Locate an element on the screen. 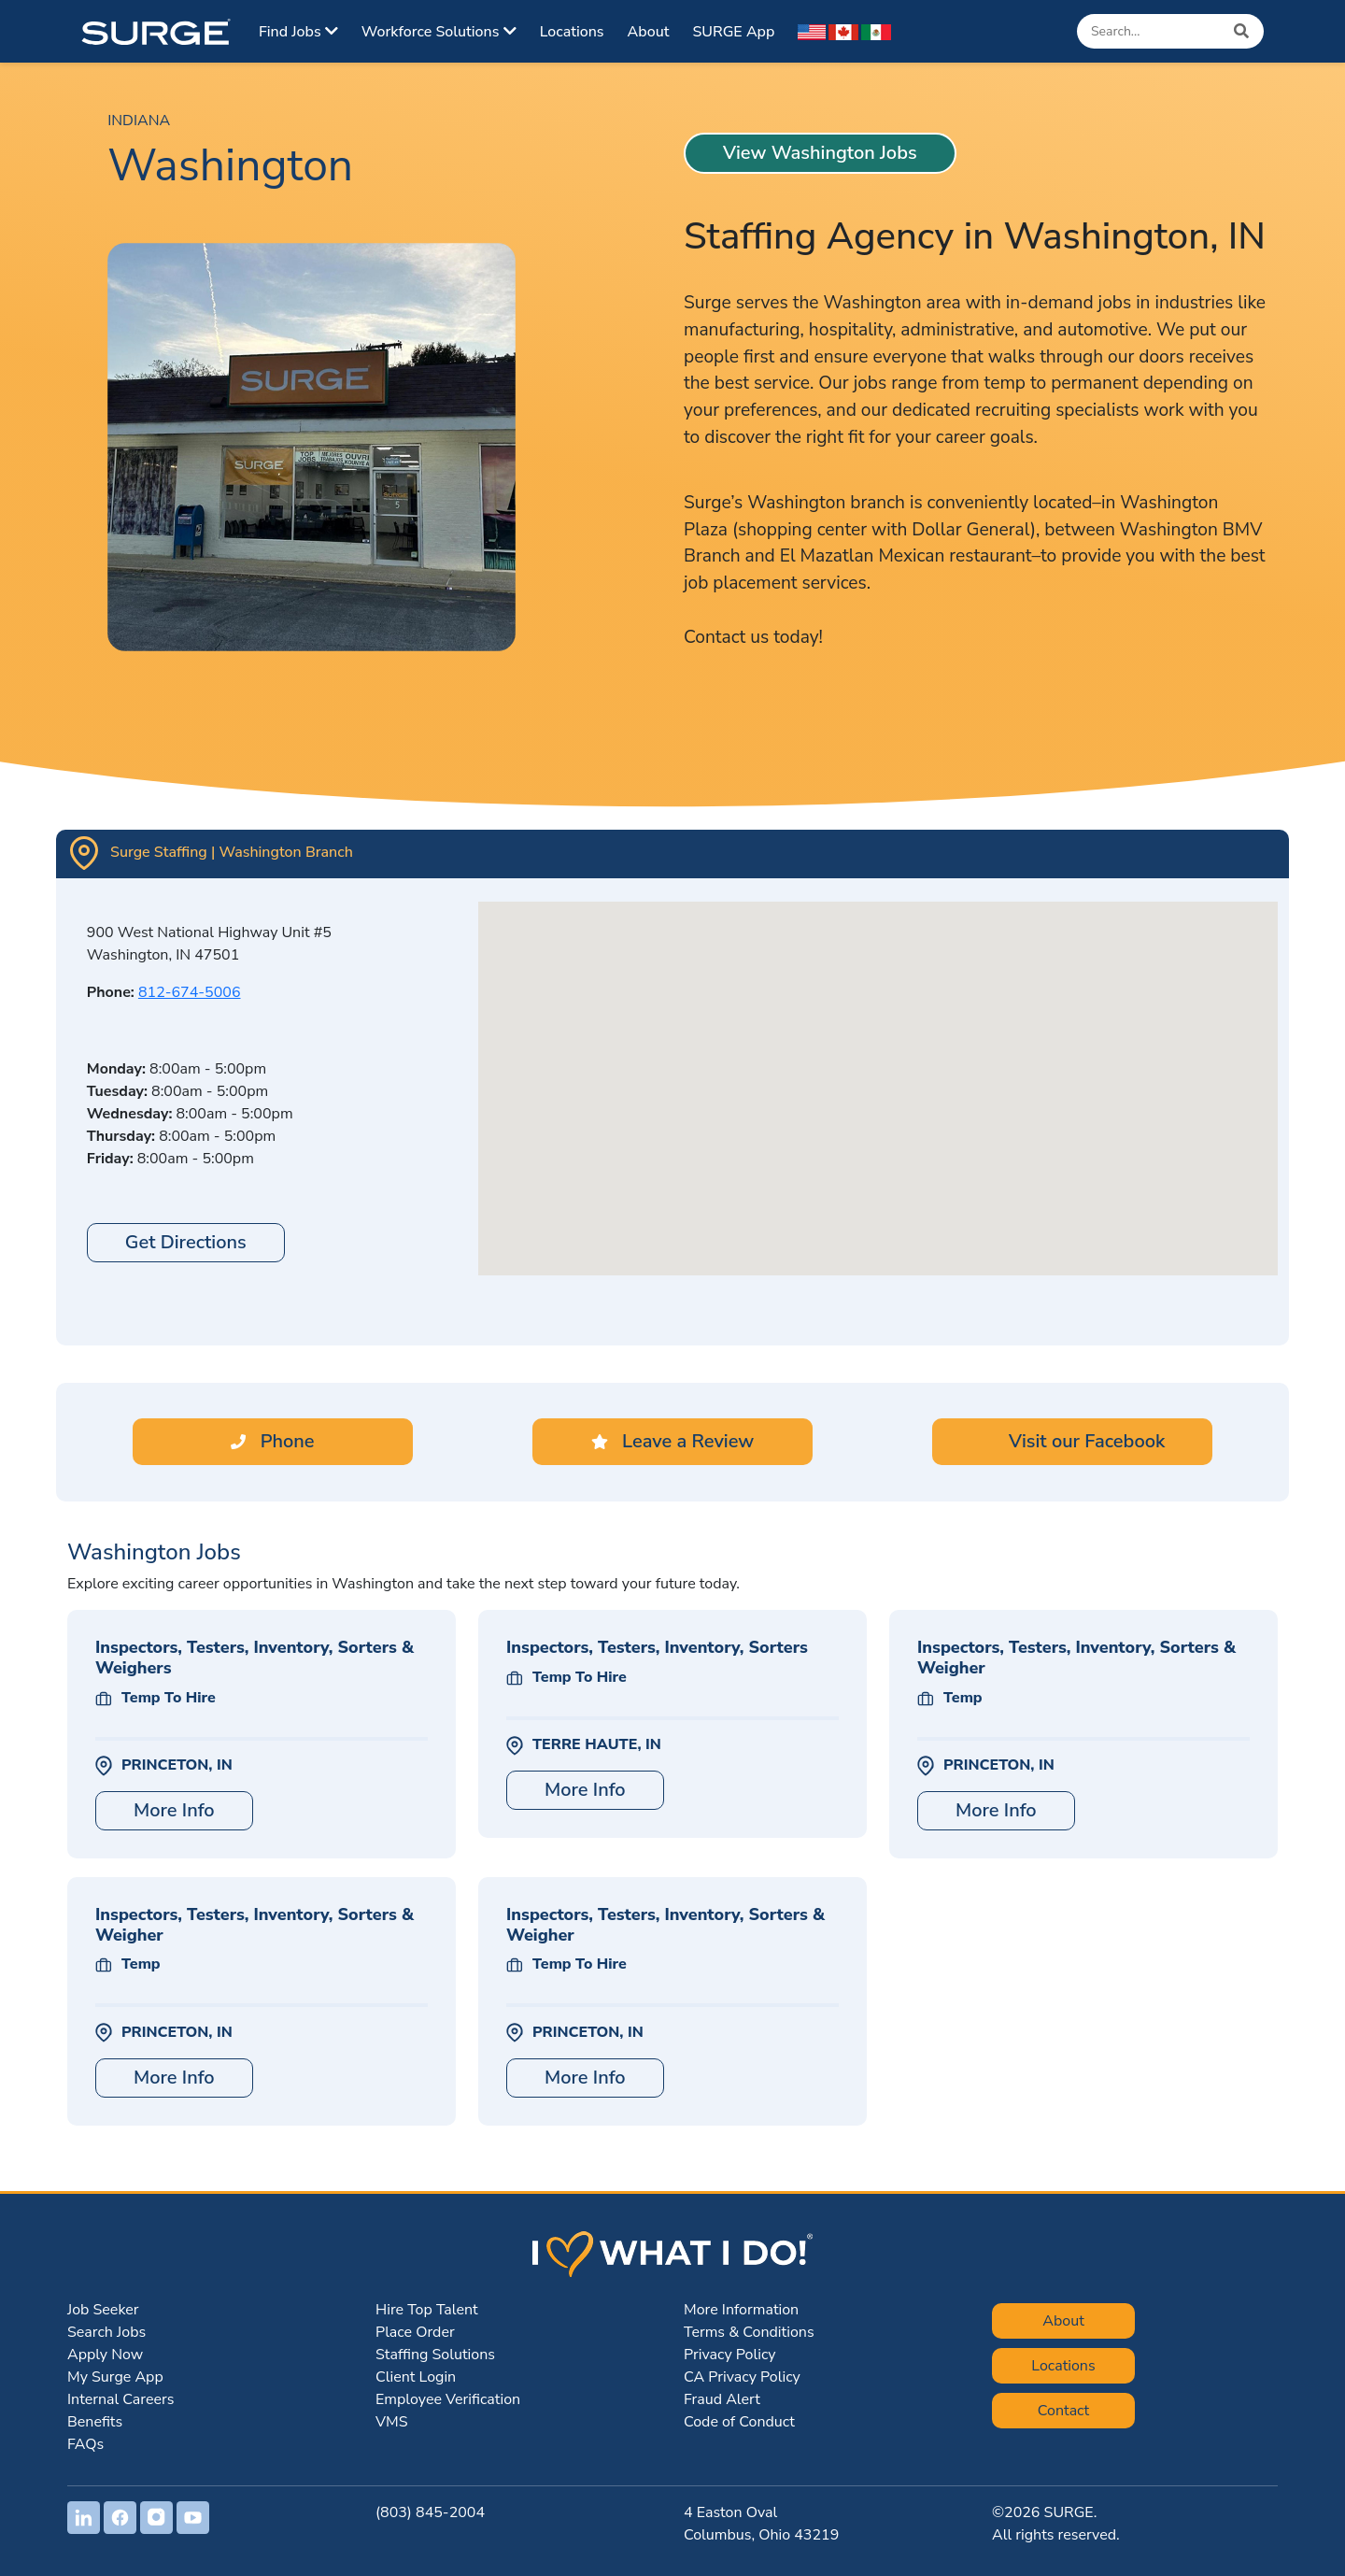 The height and width of the screenshot is (2576, 1345). Terms & Conditions is located at coordinates (749, 2332).